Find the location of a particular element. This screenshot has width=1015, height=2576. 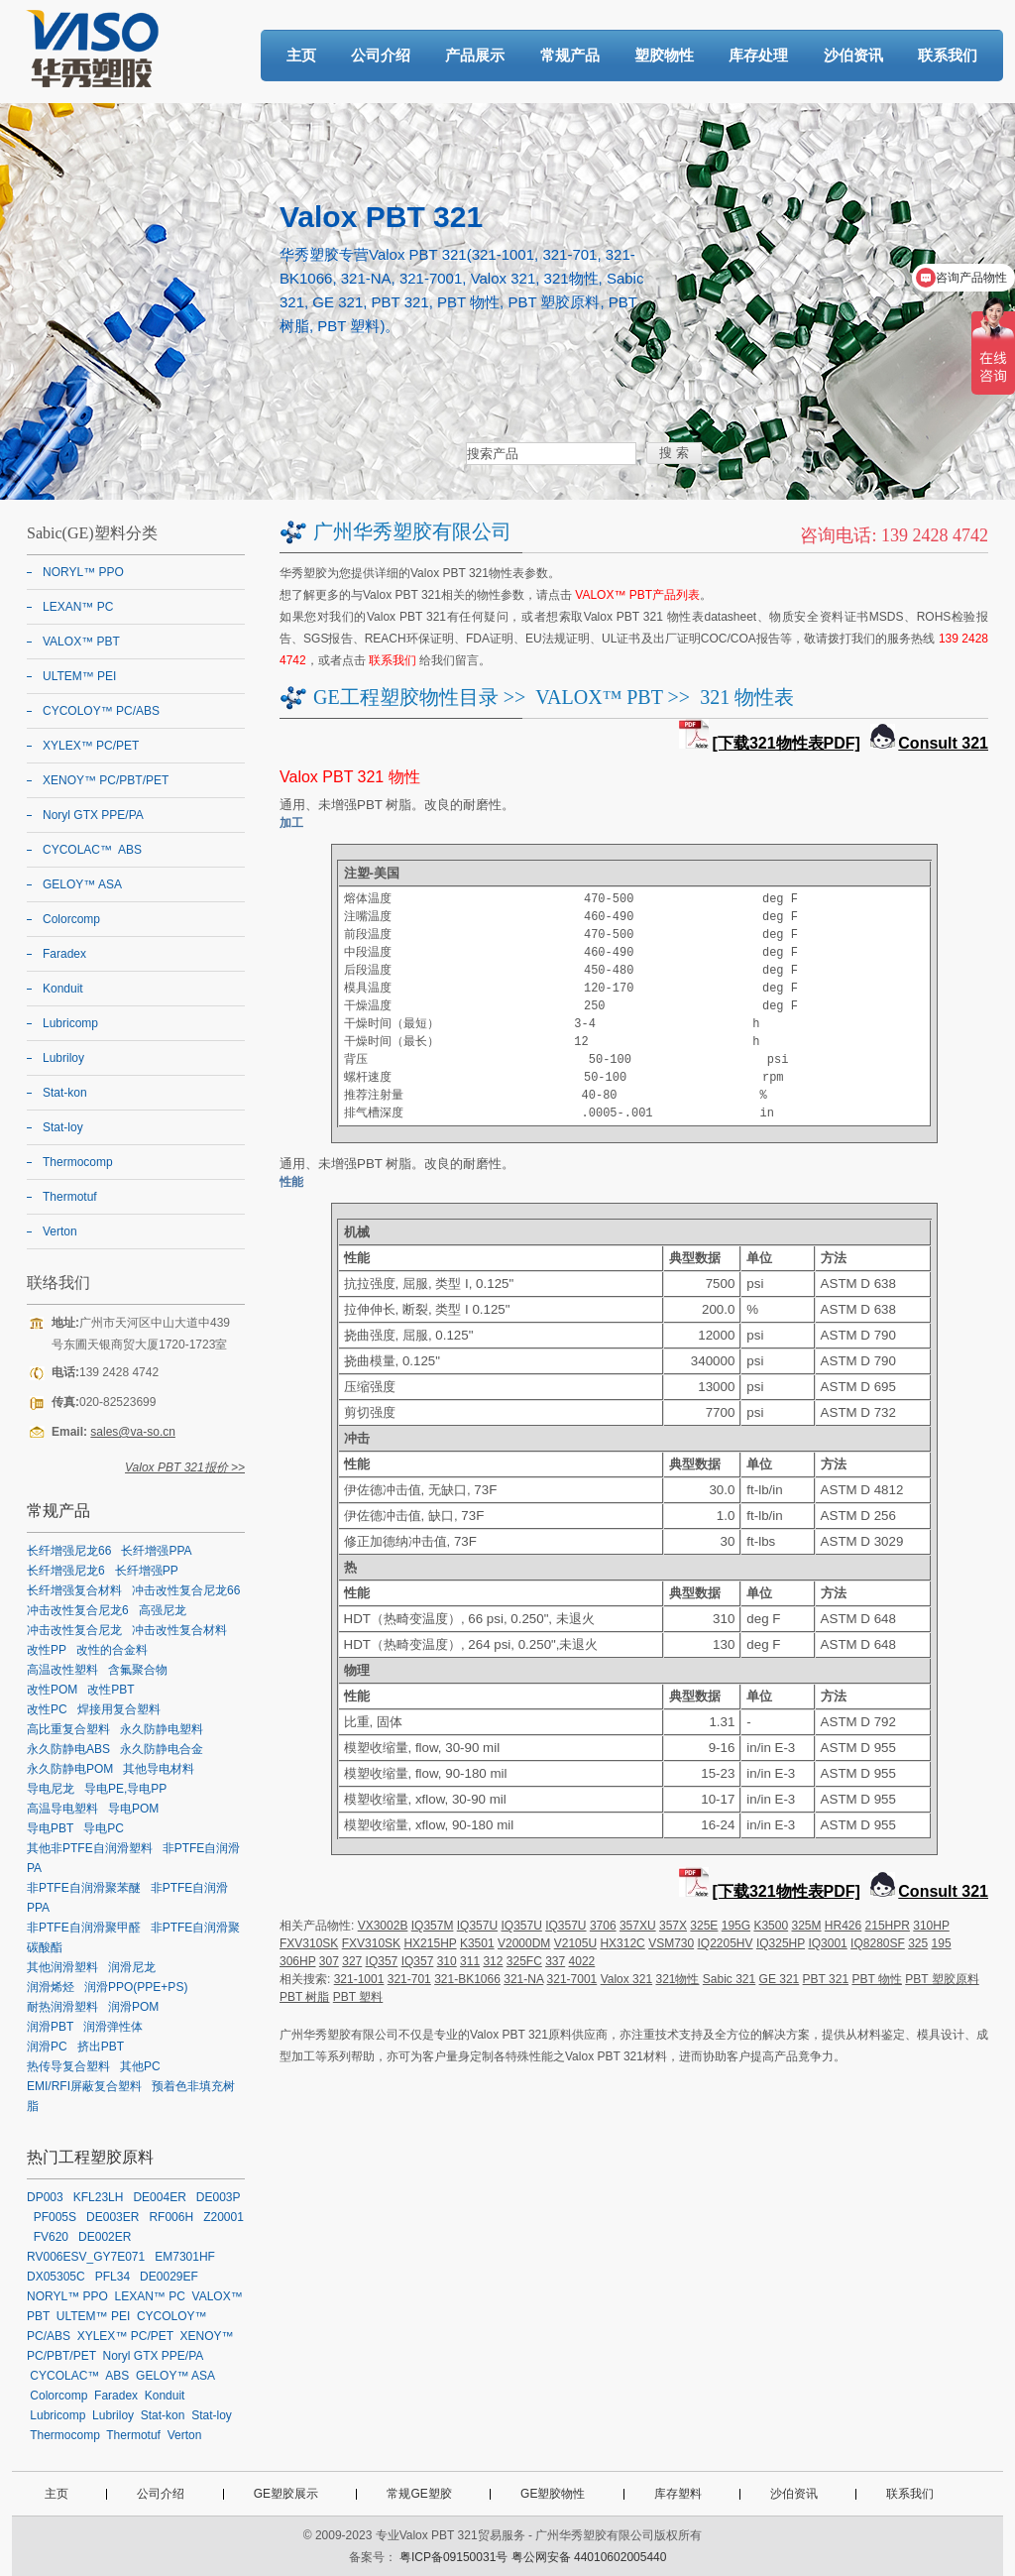

PBT 塑胶原料 is located at coordinates (941, 1979).